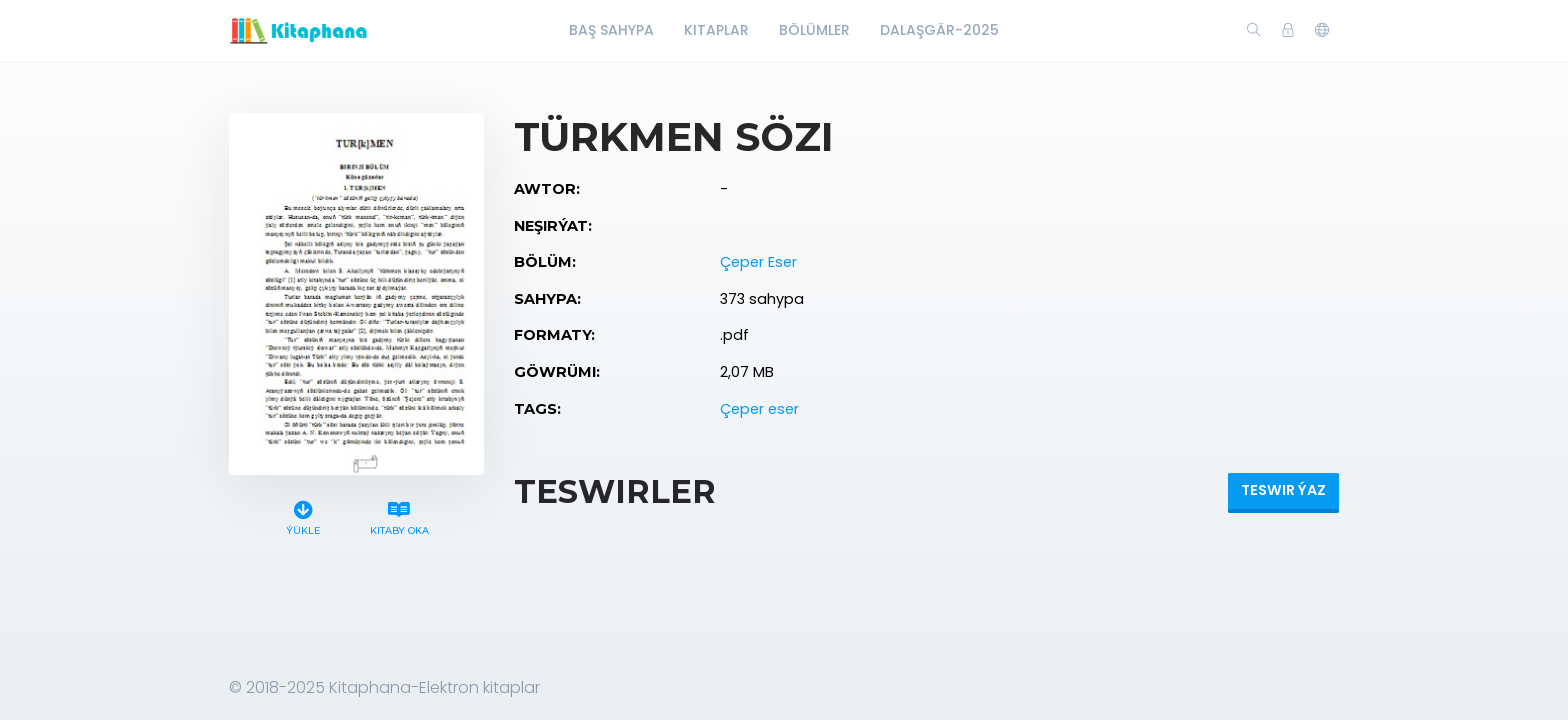 This screenshot has height=720, width=1568. I want to click on Ýükle, so click(303, 515).